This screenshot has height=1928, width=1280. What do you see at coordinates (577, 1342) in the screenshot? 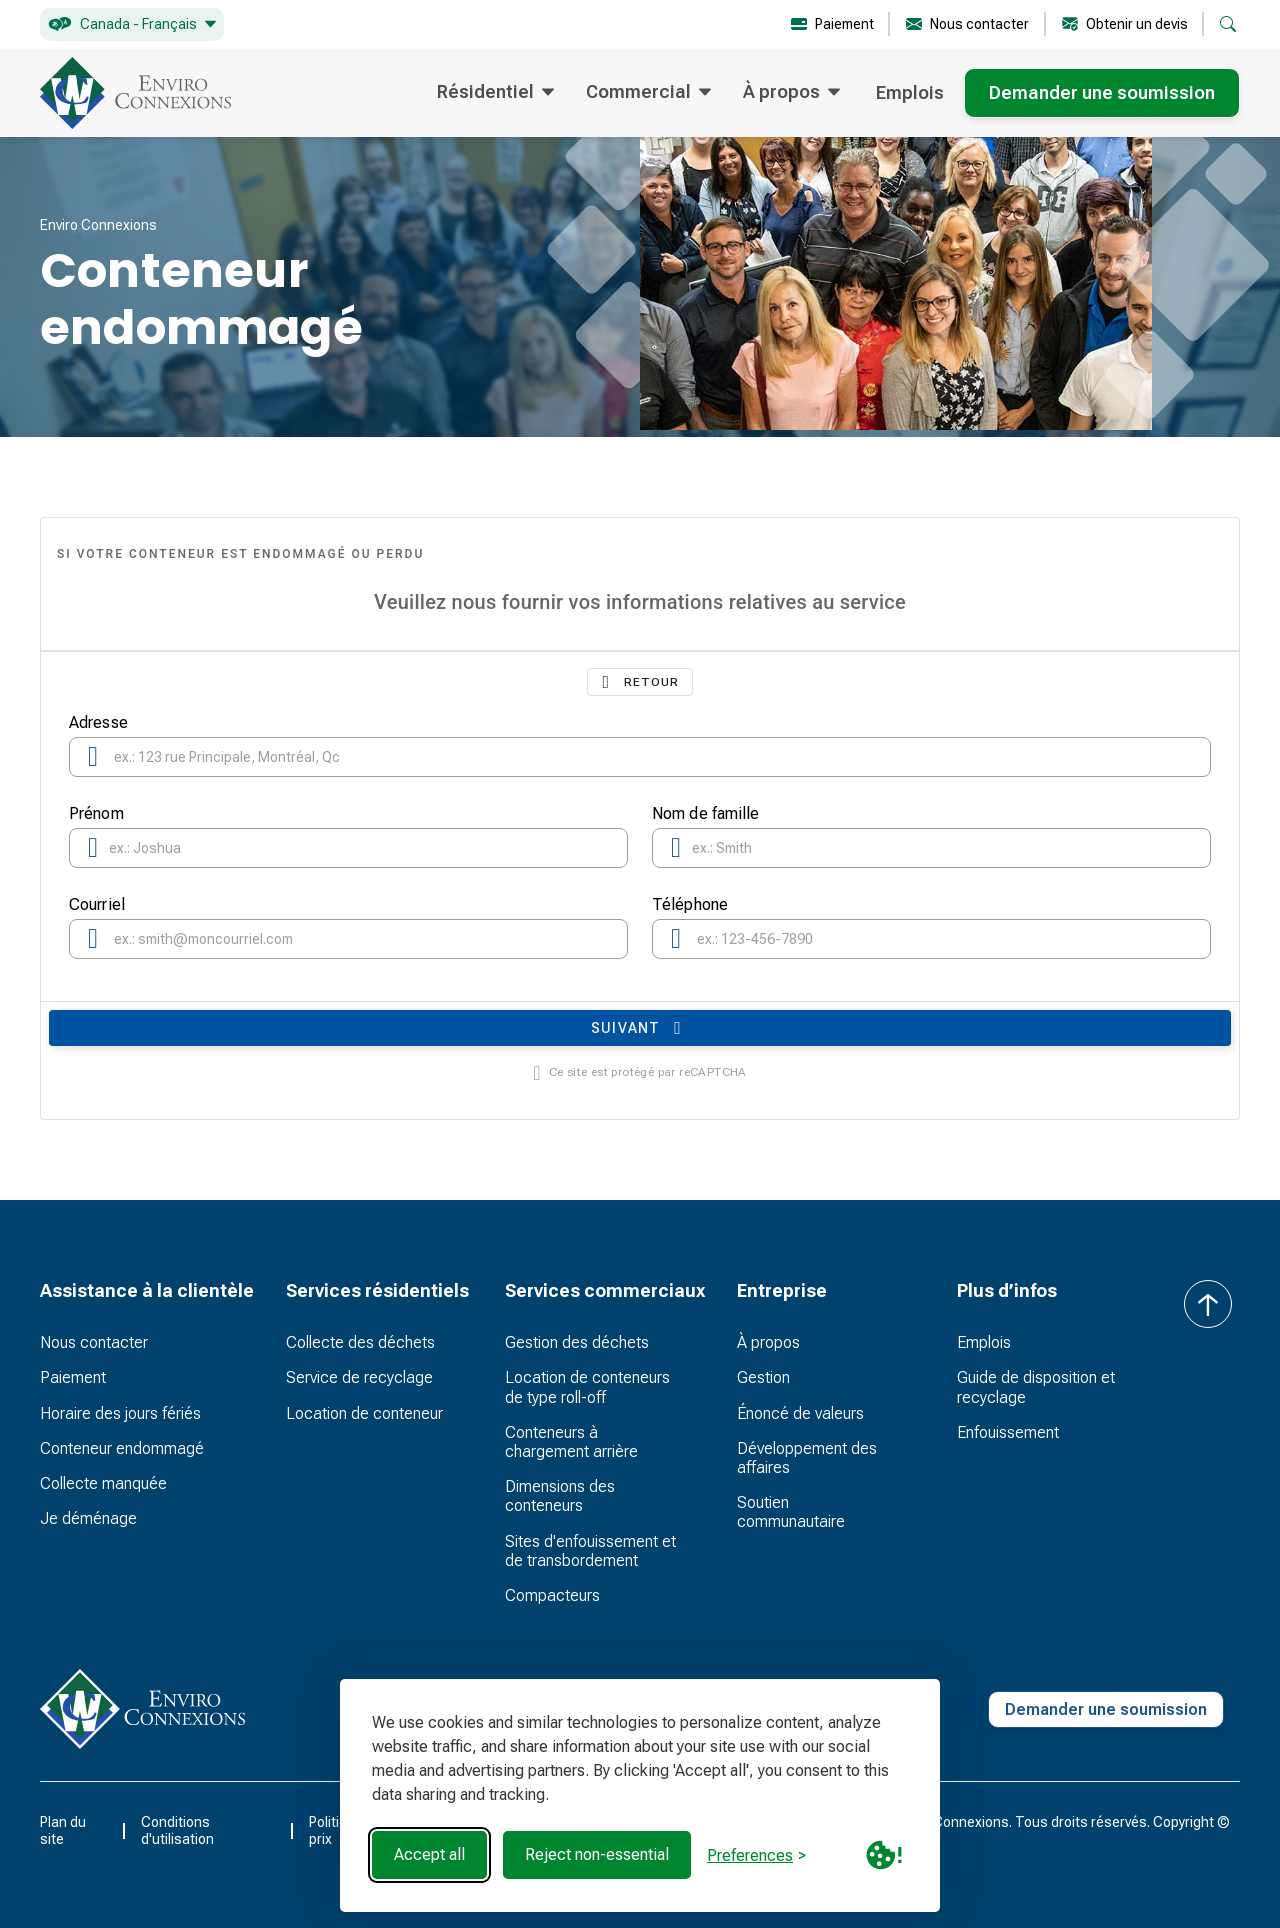
I see `Gestion des déchets` at bounding box center [577, 1342].